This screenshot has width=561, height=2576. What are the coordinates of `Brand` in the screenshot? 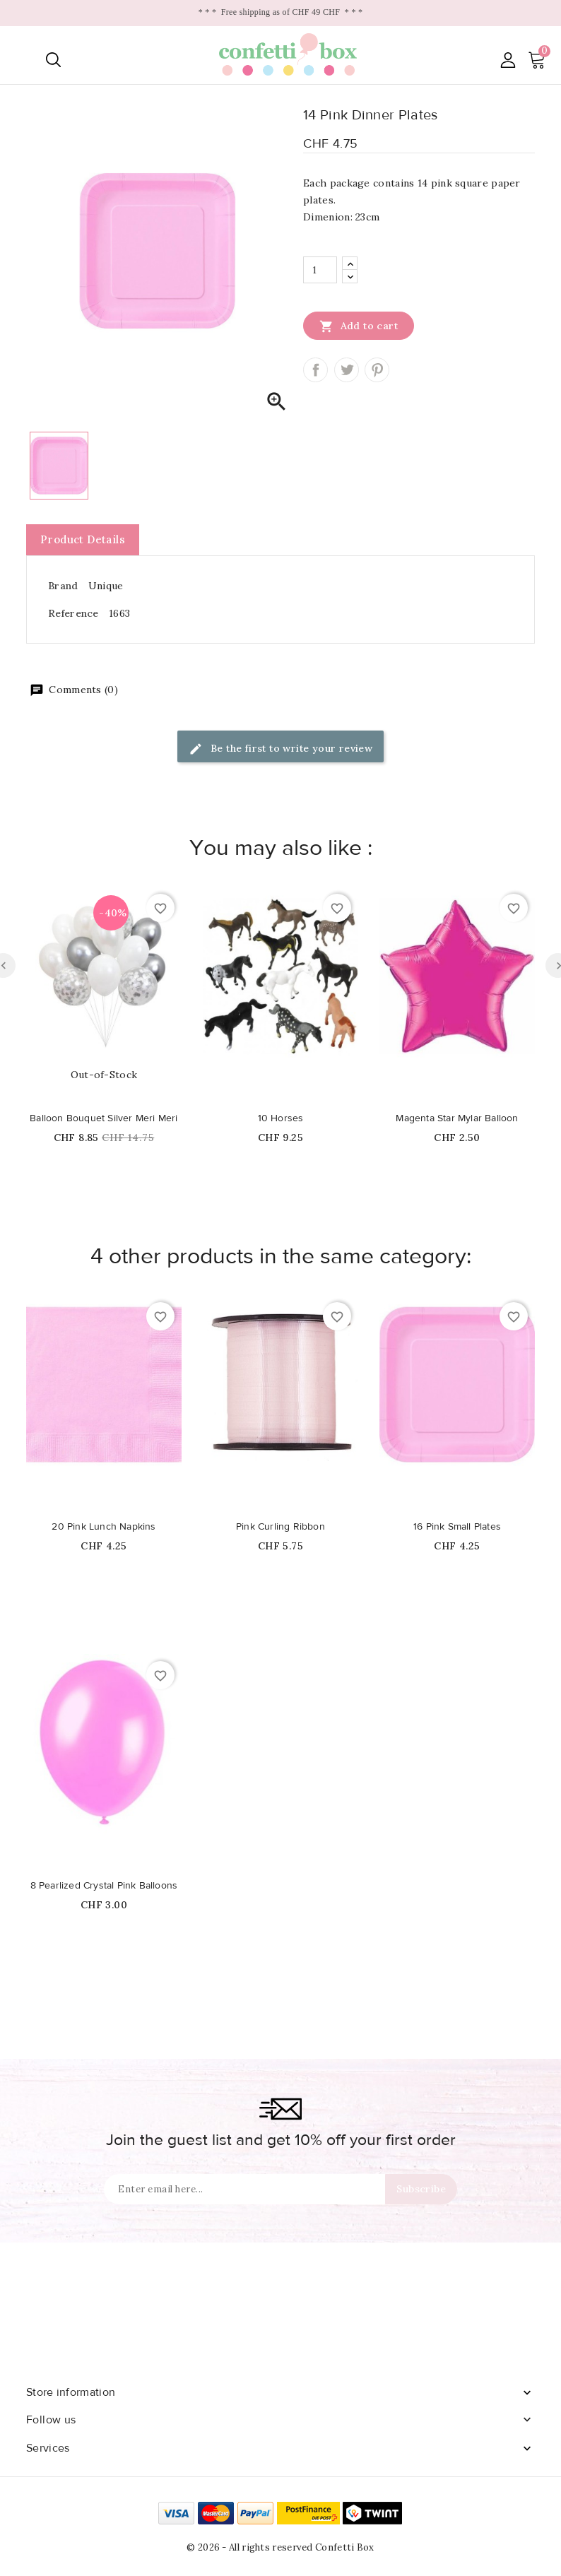 It's located at (63, 585).